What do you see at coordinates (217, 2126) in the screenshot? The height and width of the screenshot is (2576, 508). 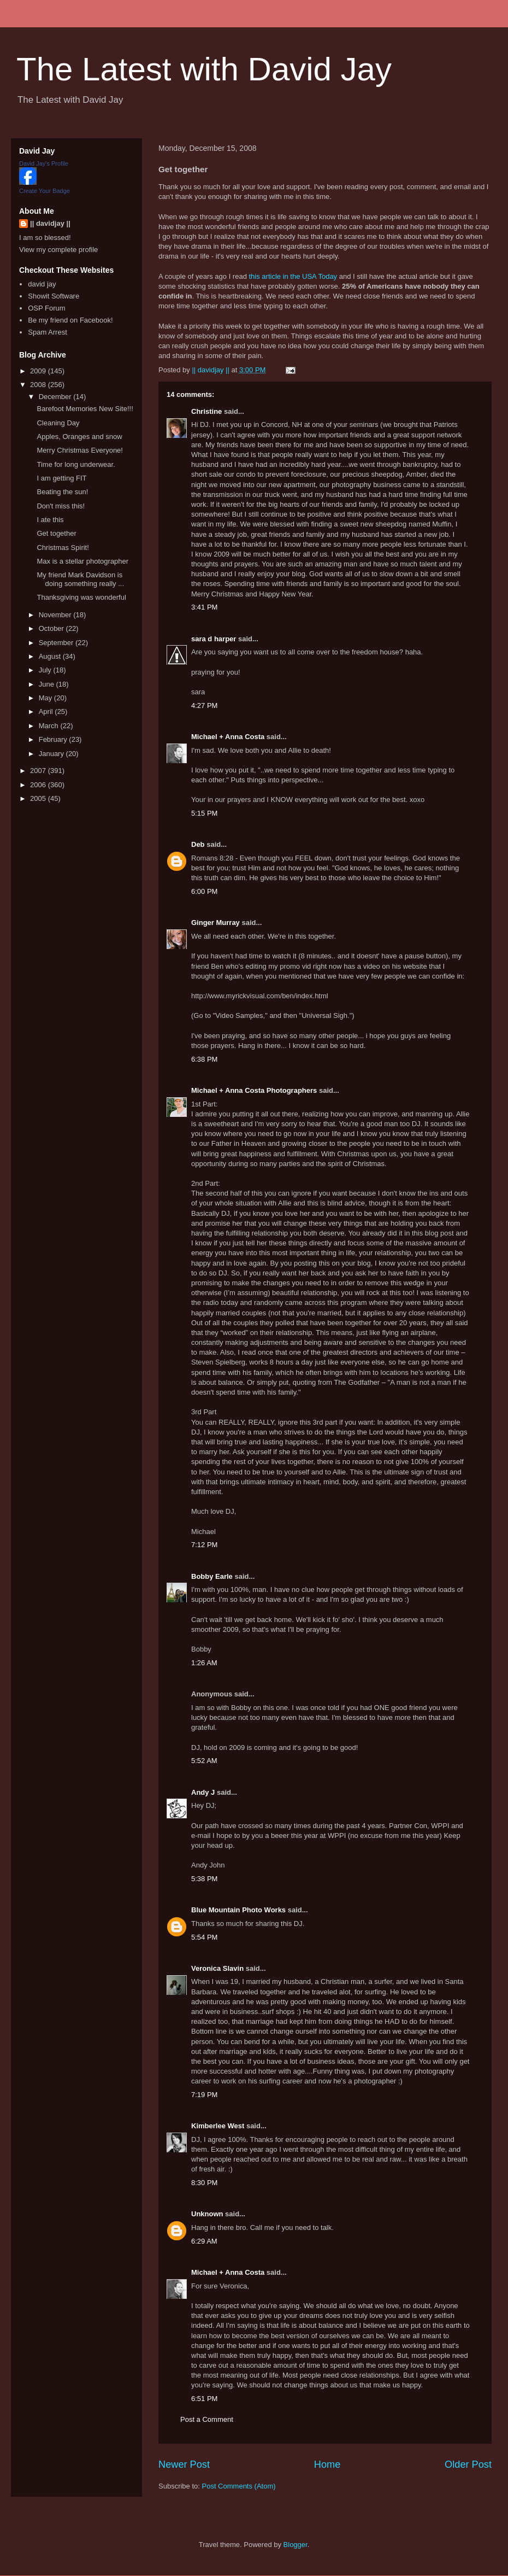 I see `Kimberlee West` at bounding box center [217, 2126].